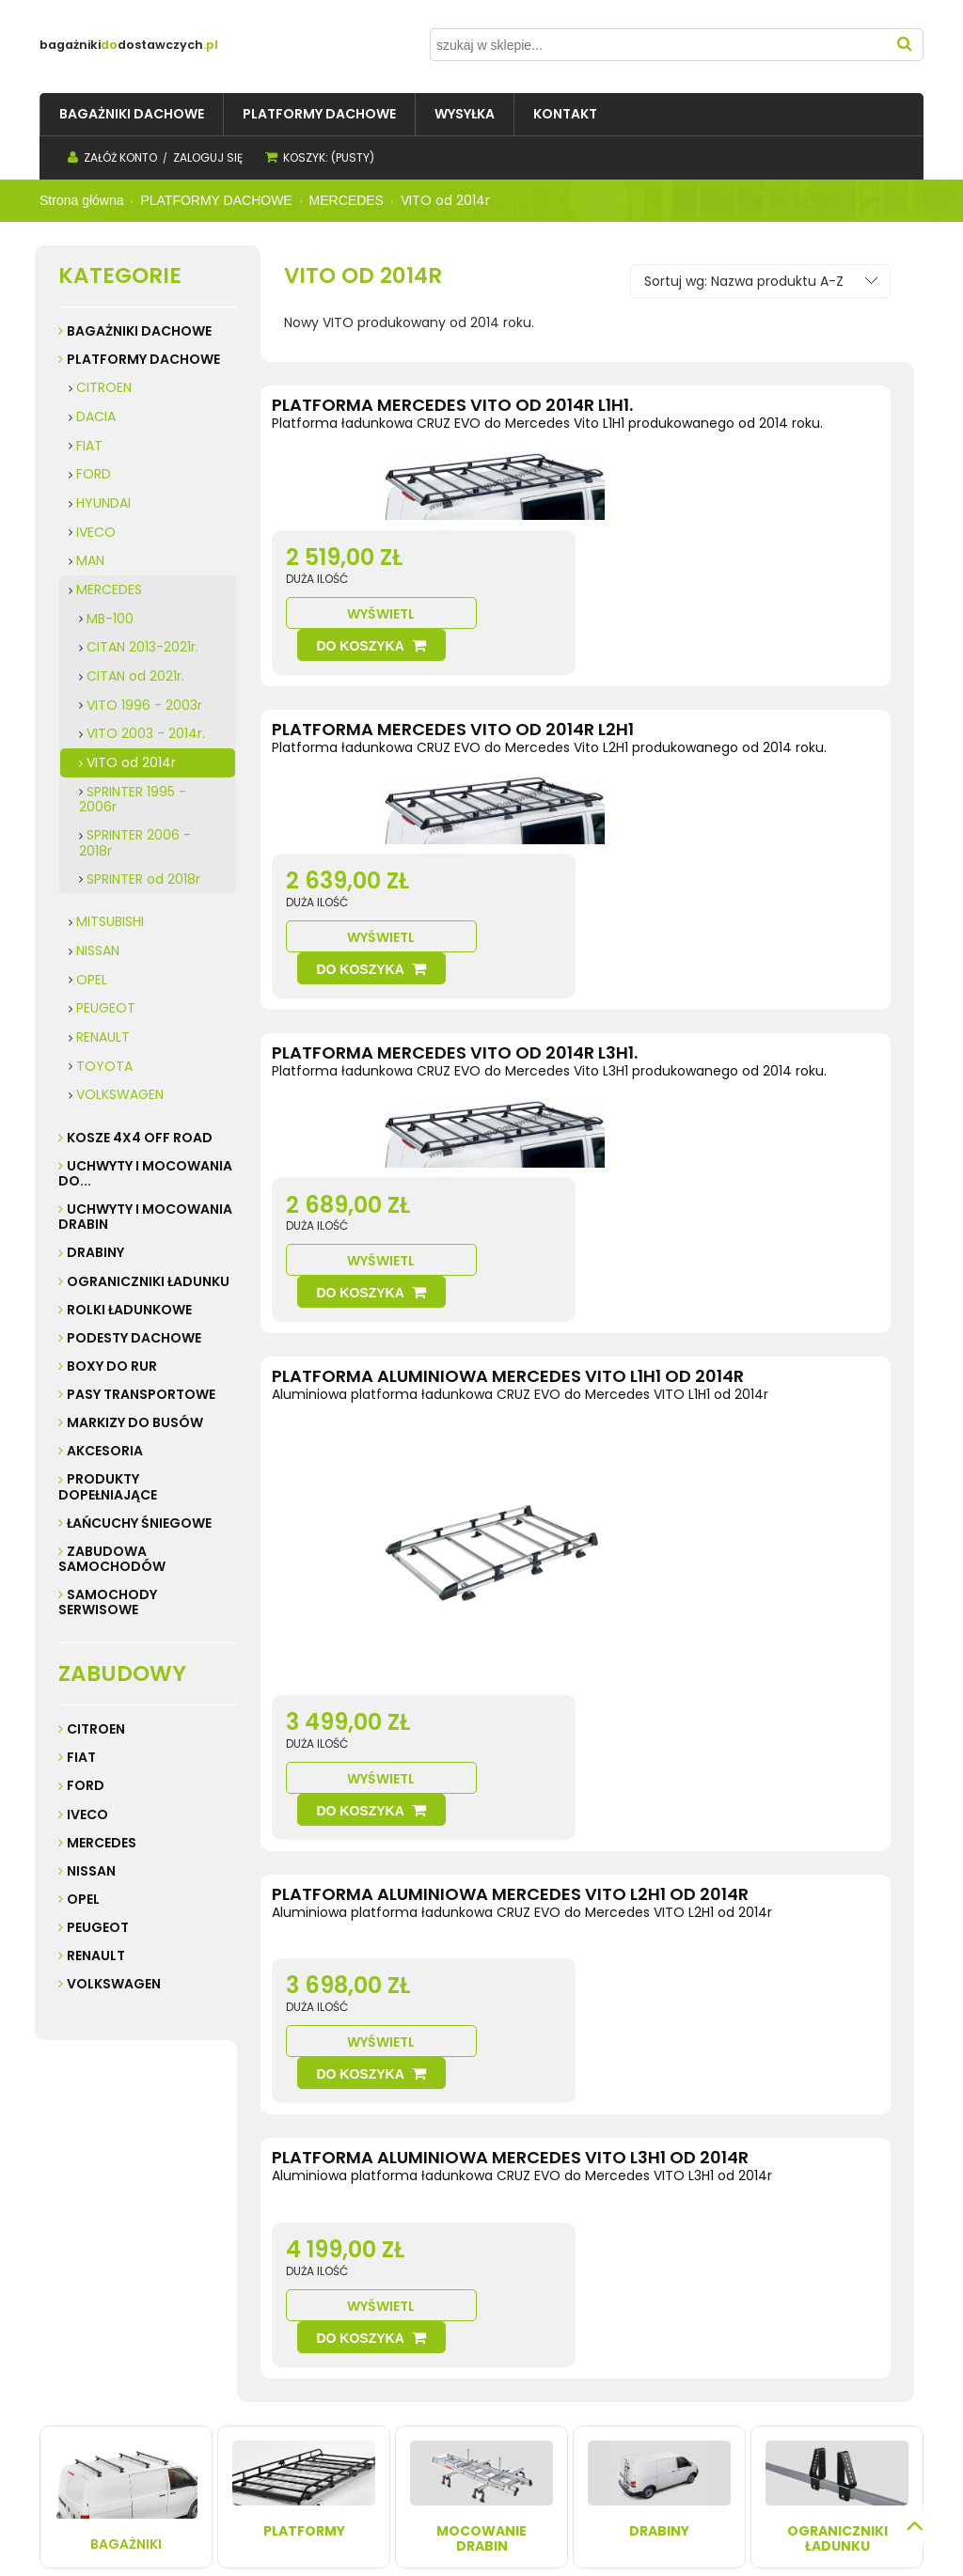 This screenshot has width=963, height=2576. What do you see at coordinates (134, 1337) in the screenshot?
I see `PODESTY DACHOWE` at bounding box center [134, 1337].